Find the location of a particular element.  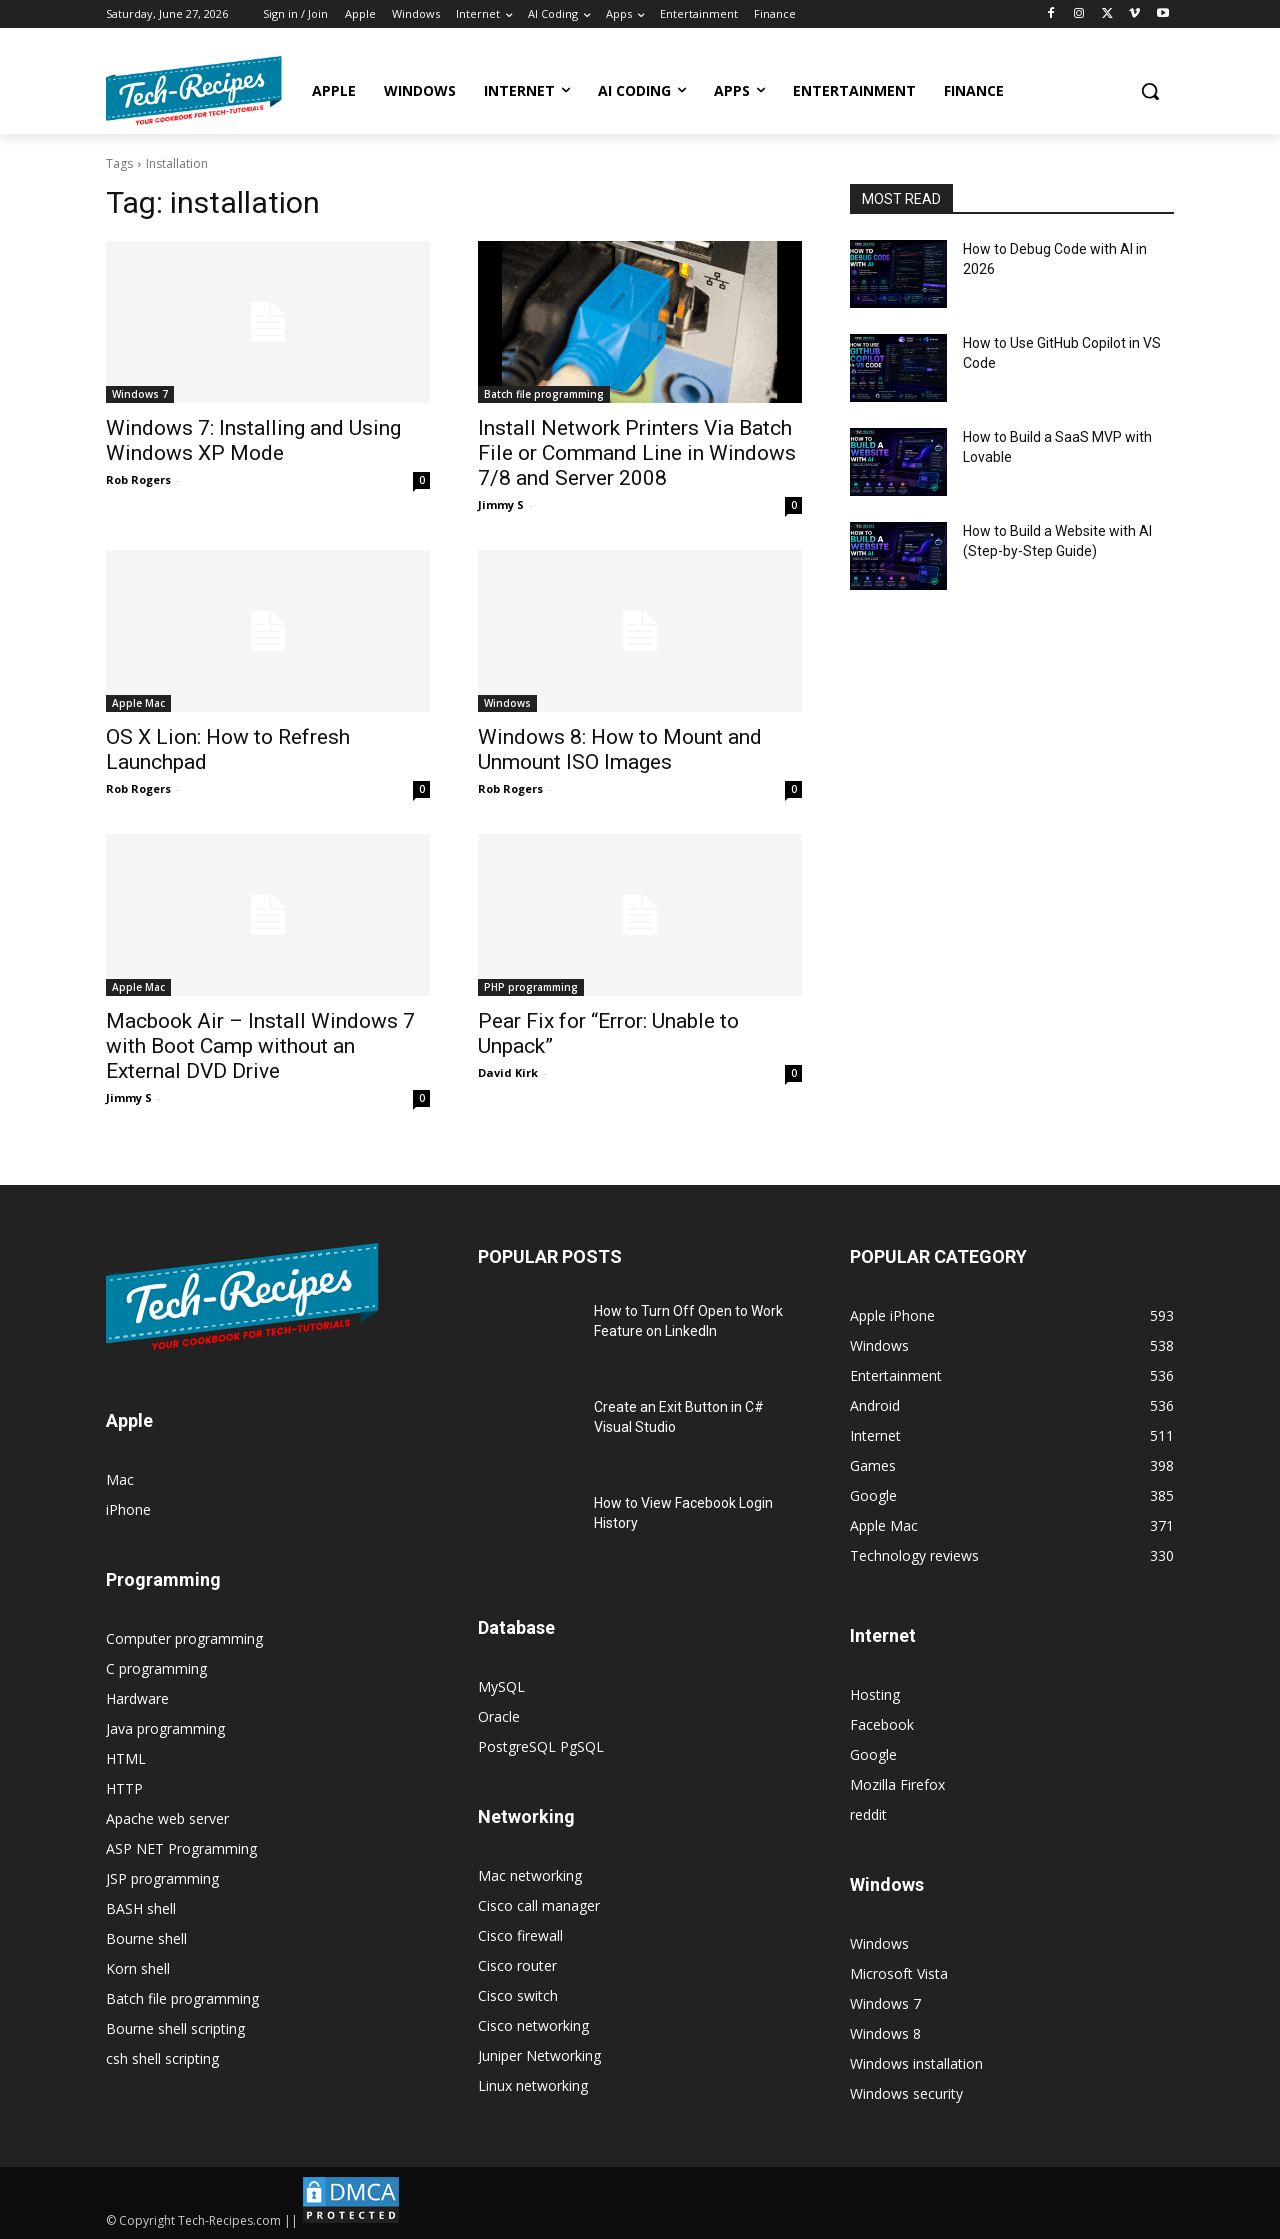

David Kirk is located at coordinates (508, 1072).